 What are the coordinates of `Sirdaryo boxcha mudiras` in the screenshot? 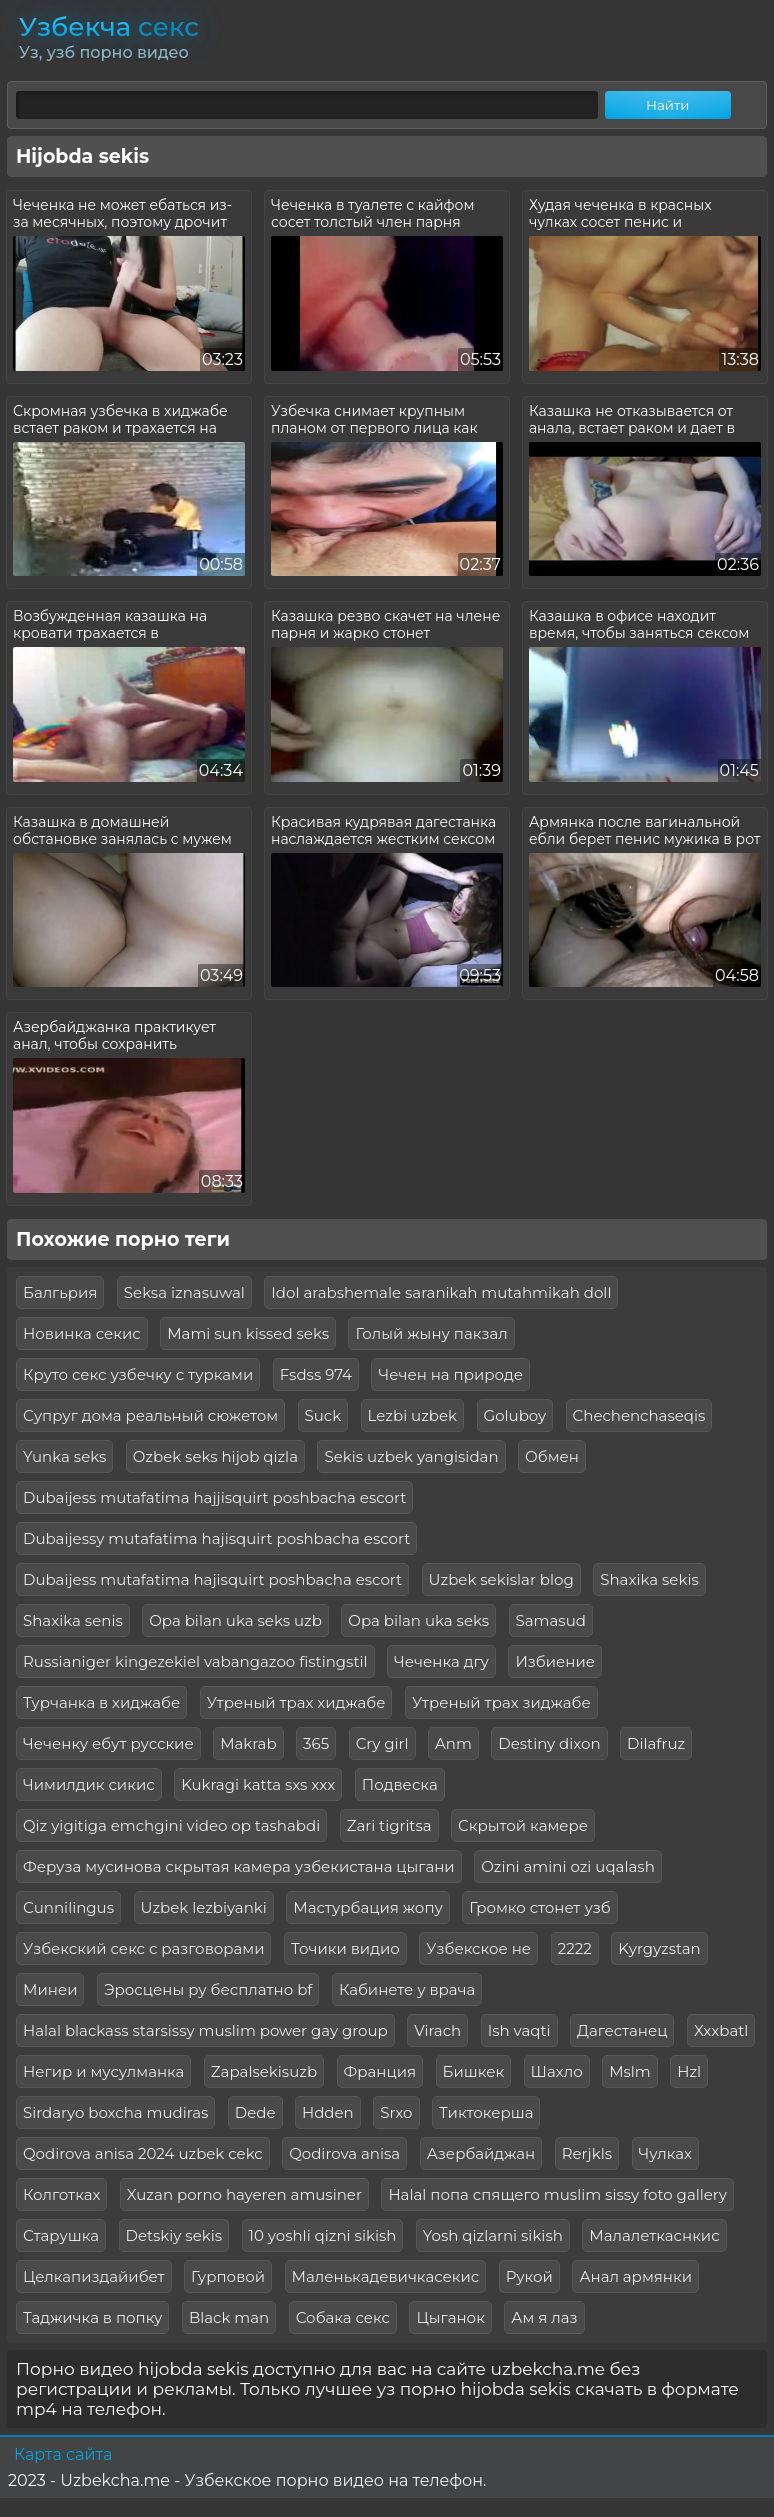 It's located at (115, 2112).